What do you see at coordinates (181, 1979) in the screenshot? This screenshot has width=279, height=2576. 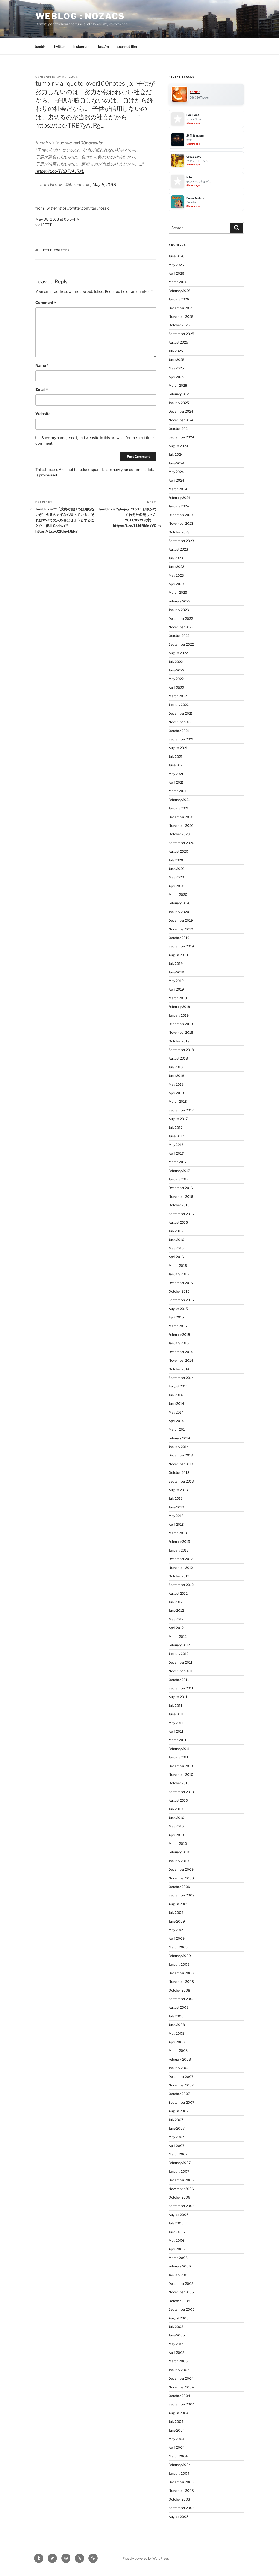 I see `December 2008` at bounding box center [181, 1979].